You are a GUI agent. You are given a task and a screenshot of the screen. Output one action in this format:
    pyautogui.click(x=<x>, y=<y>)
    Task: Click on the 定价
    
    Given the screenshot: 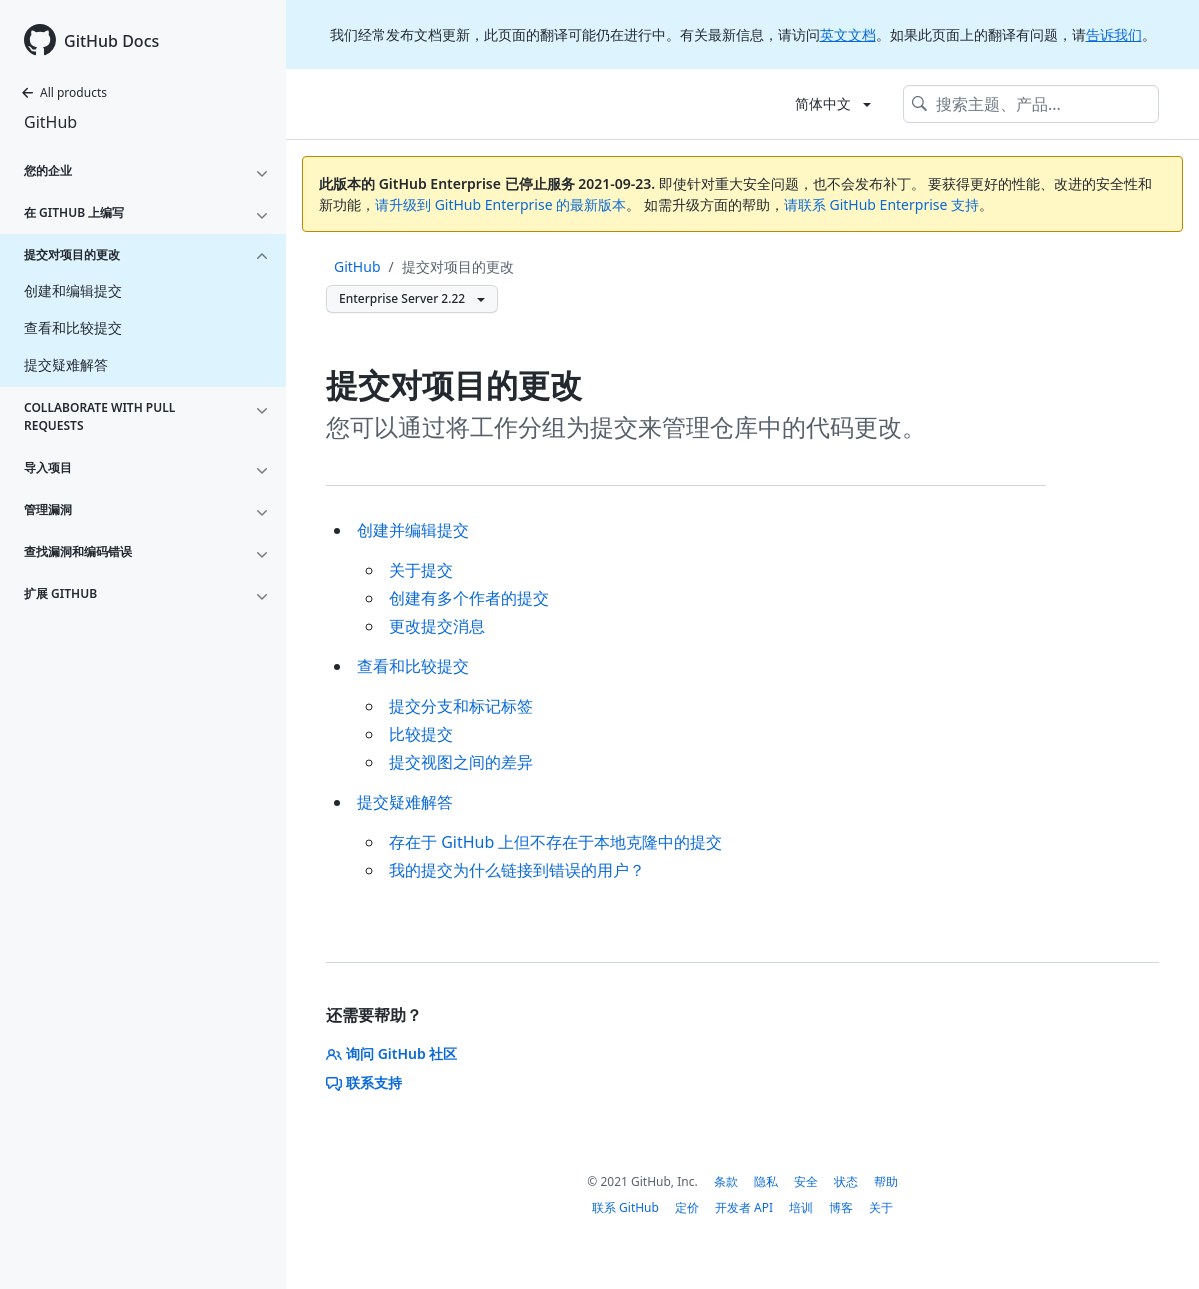 What is the action you would take?
    pyautogui.click(x=687, y=1207)
    